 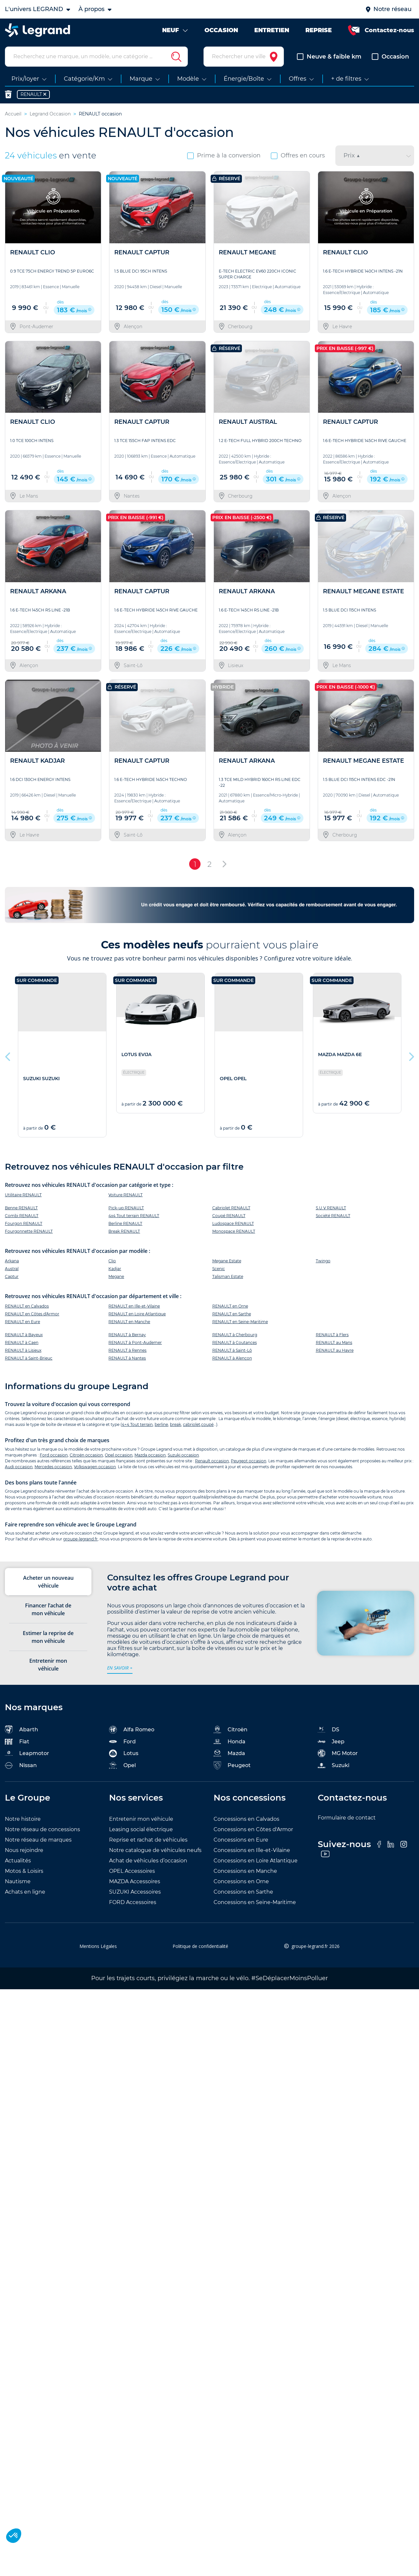 I want to click on Captur, so click(x=12, y=1279).